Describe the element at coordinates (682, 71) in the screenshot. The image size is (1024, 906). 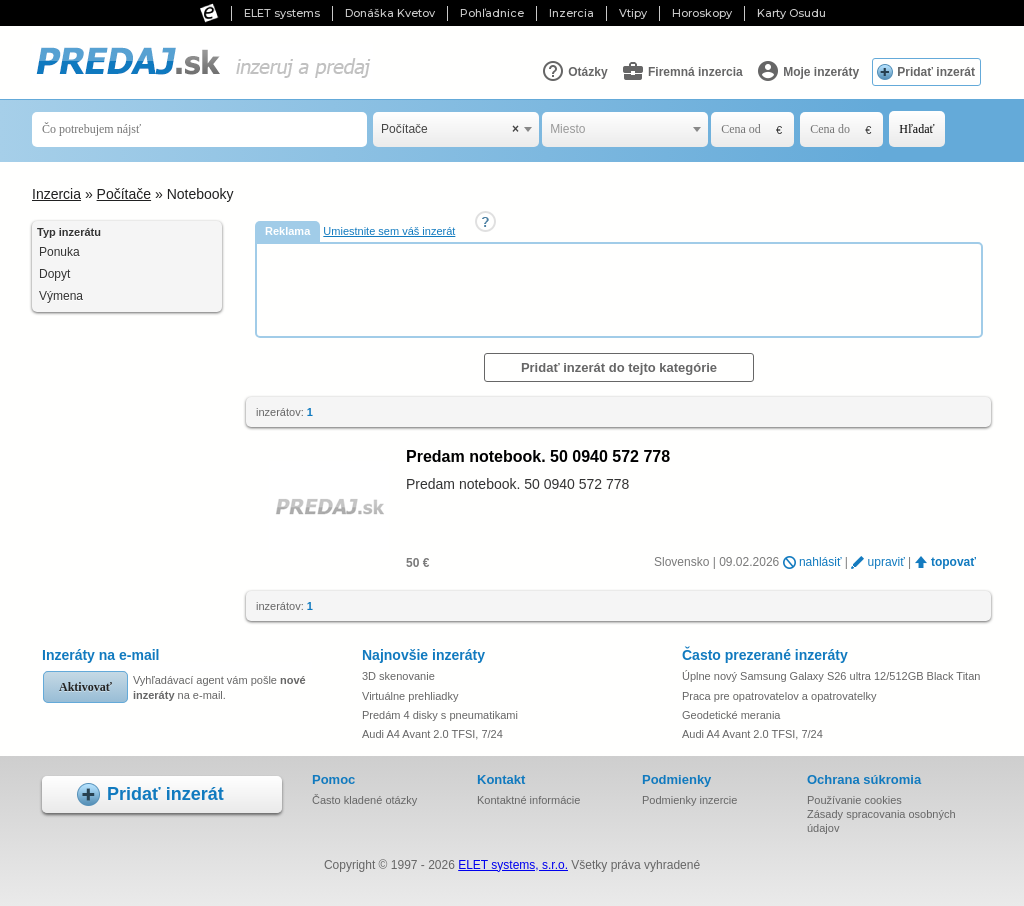
I see `Firemná inzercia` at that location.